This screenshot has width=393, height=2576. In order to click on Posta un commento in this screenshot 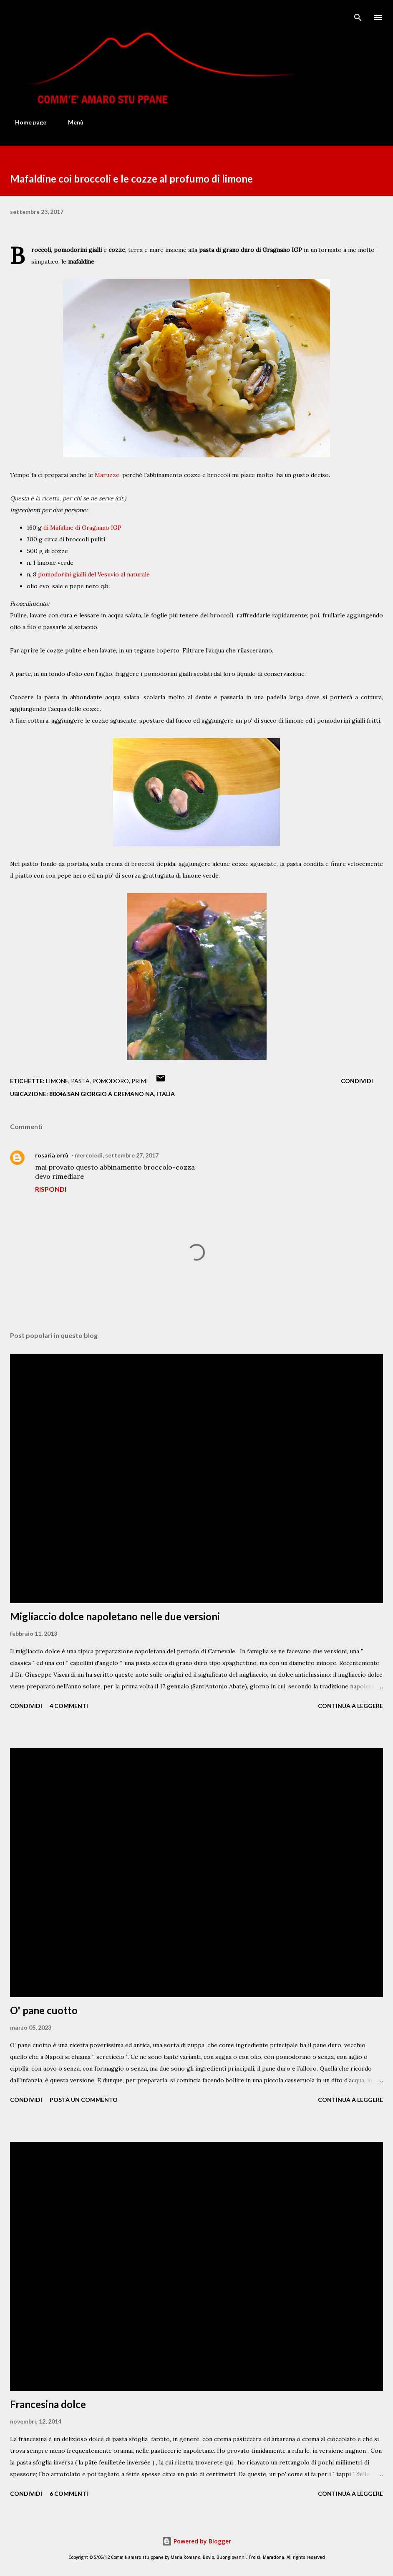, I will do `click(84, 2099)`.